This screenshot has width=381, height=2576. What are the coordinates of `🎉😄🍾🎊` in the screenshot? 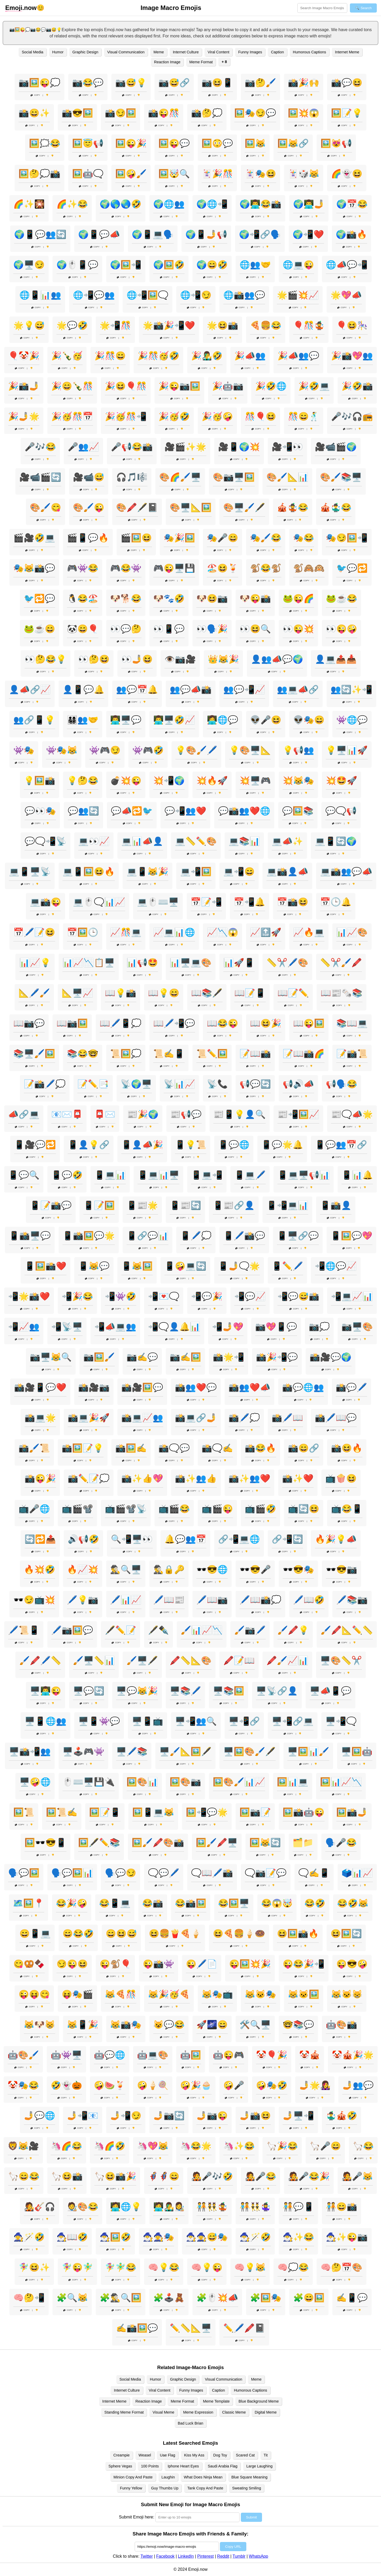 It's located at (72, 386).